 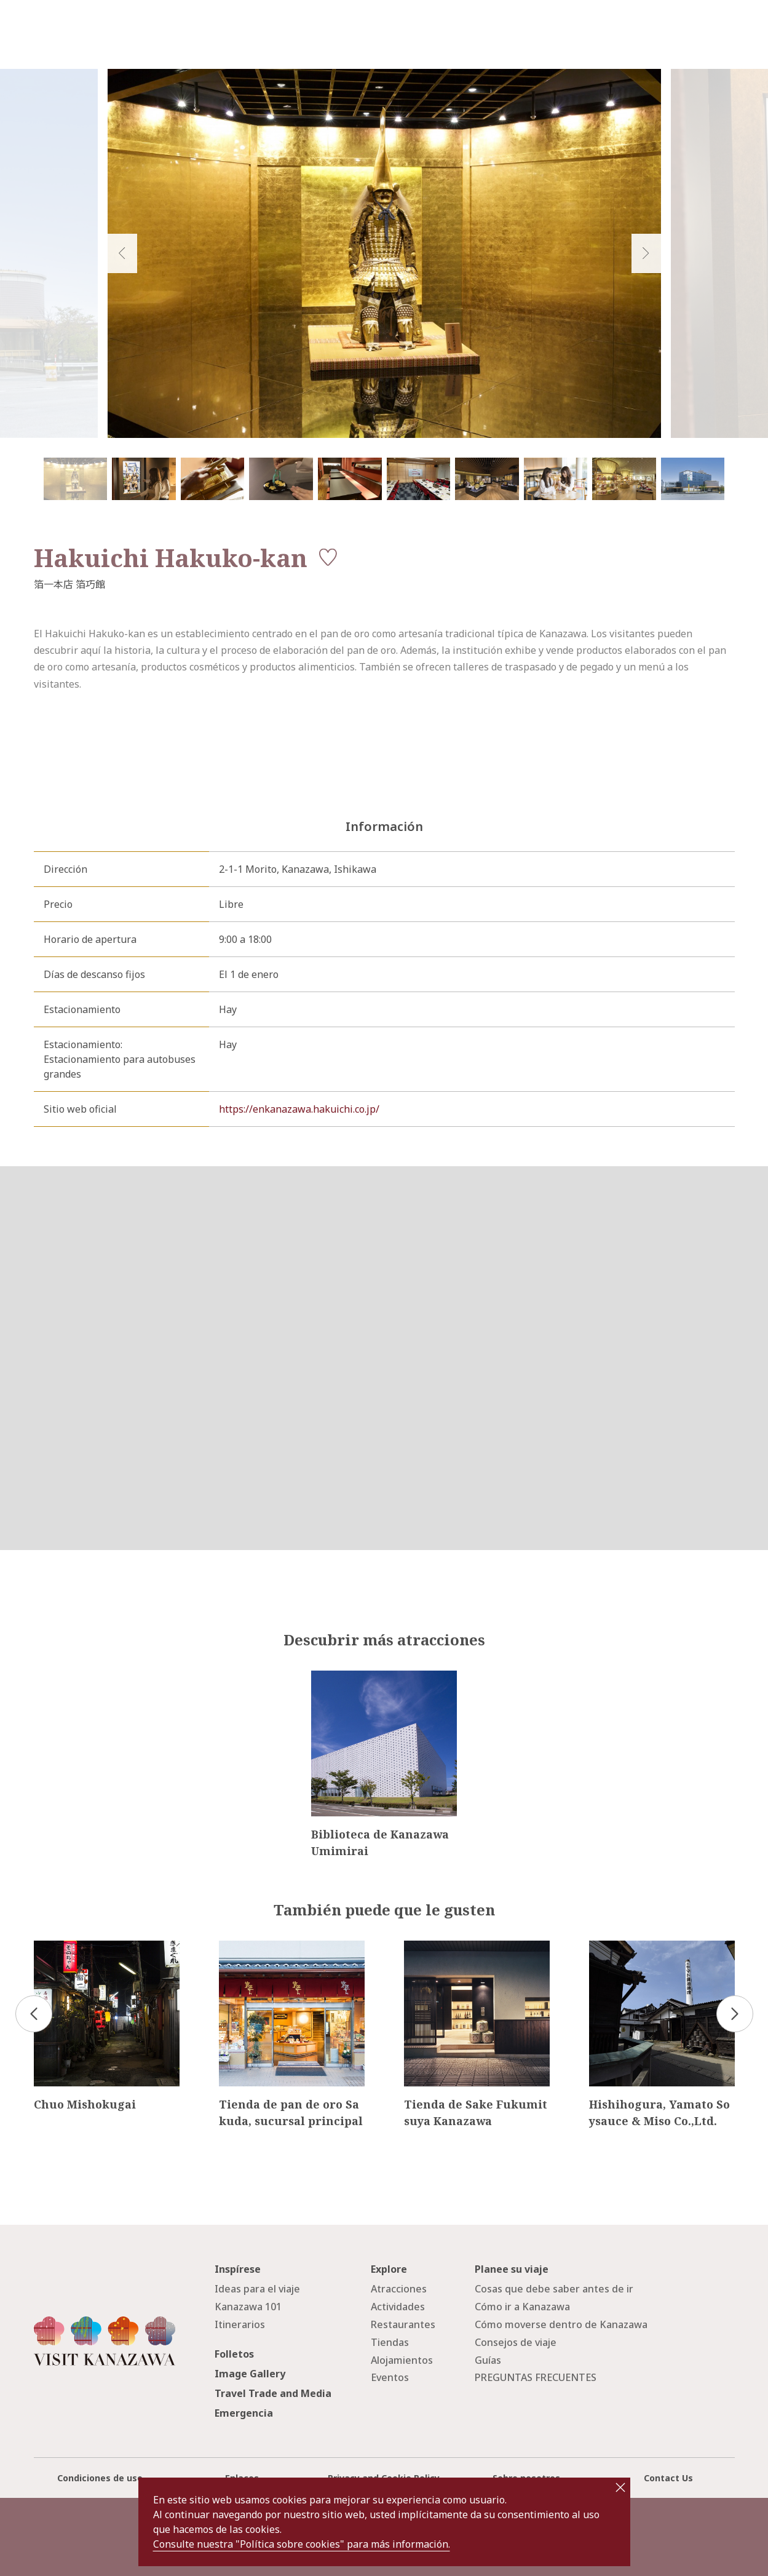 What do you see at coordinates (257, 2289) in the screenshot?
I see `Ideas para el viaje` at bounding box center [257, 2289].